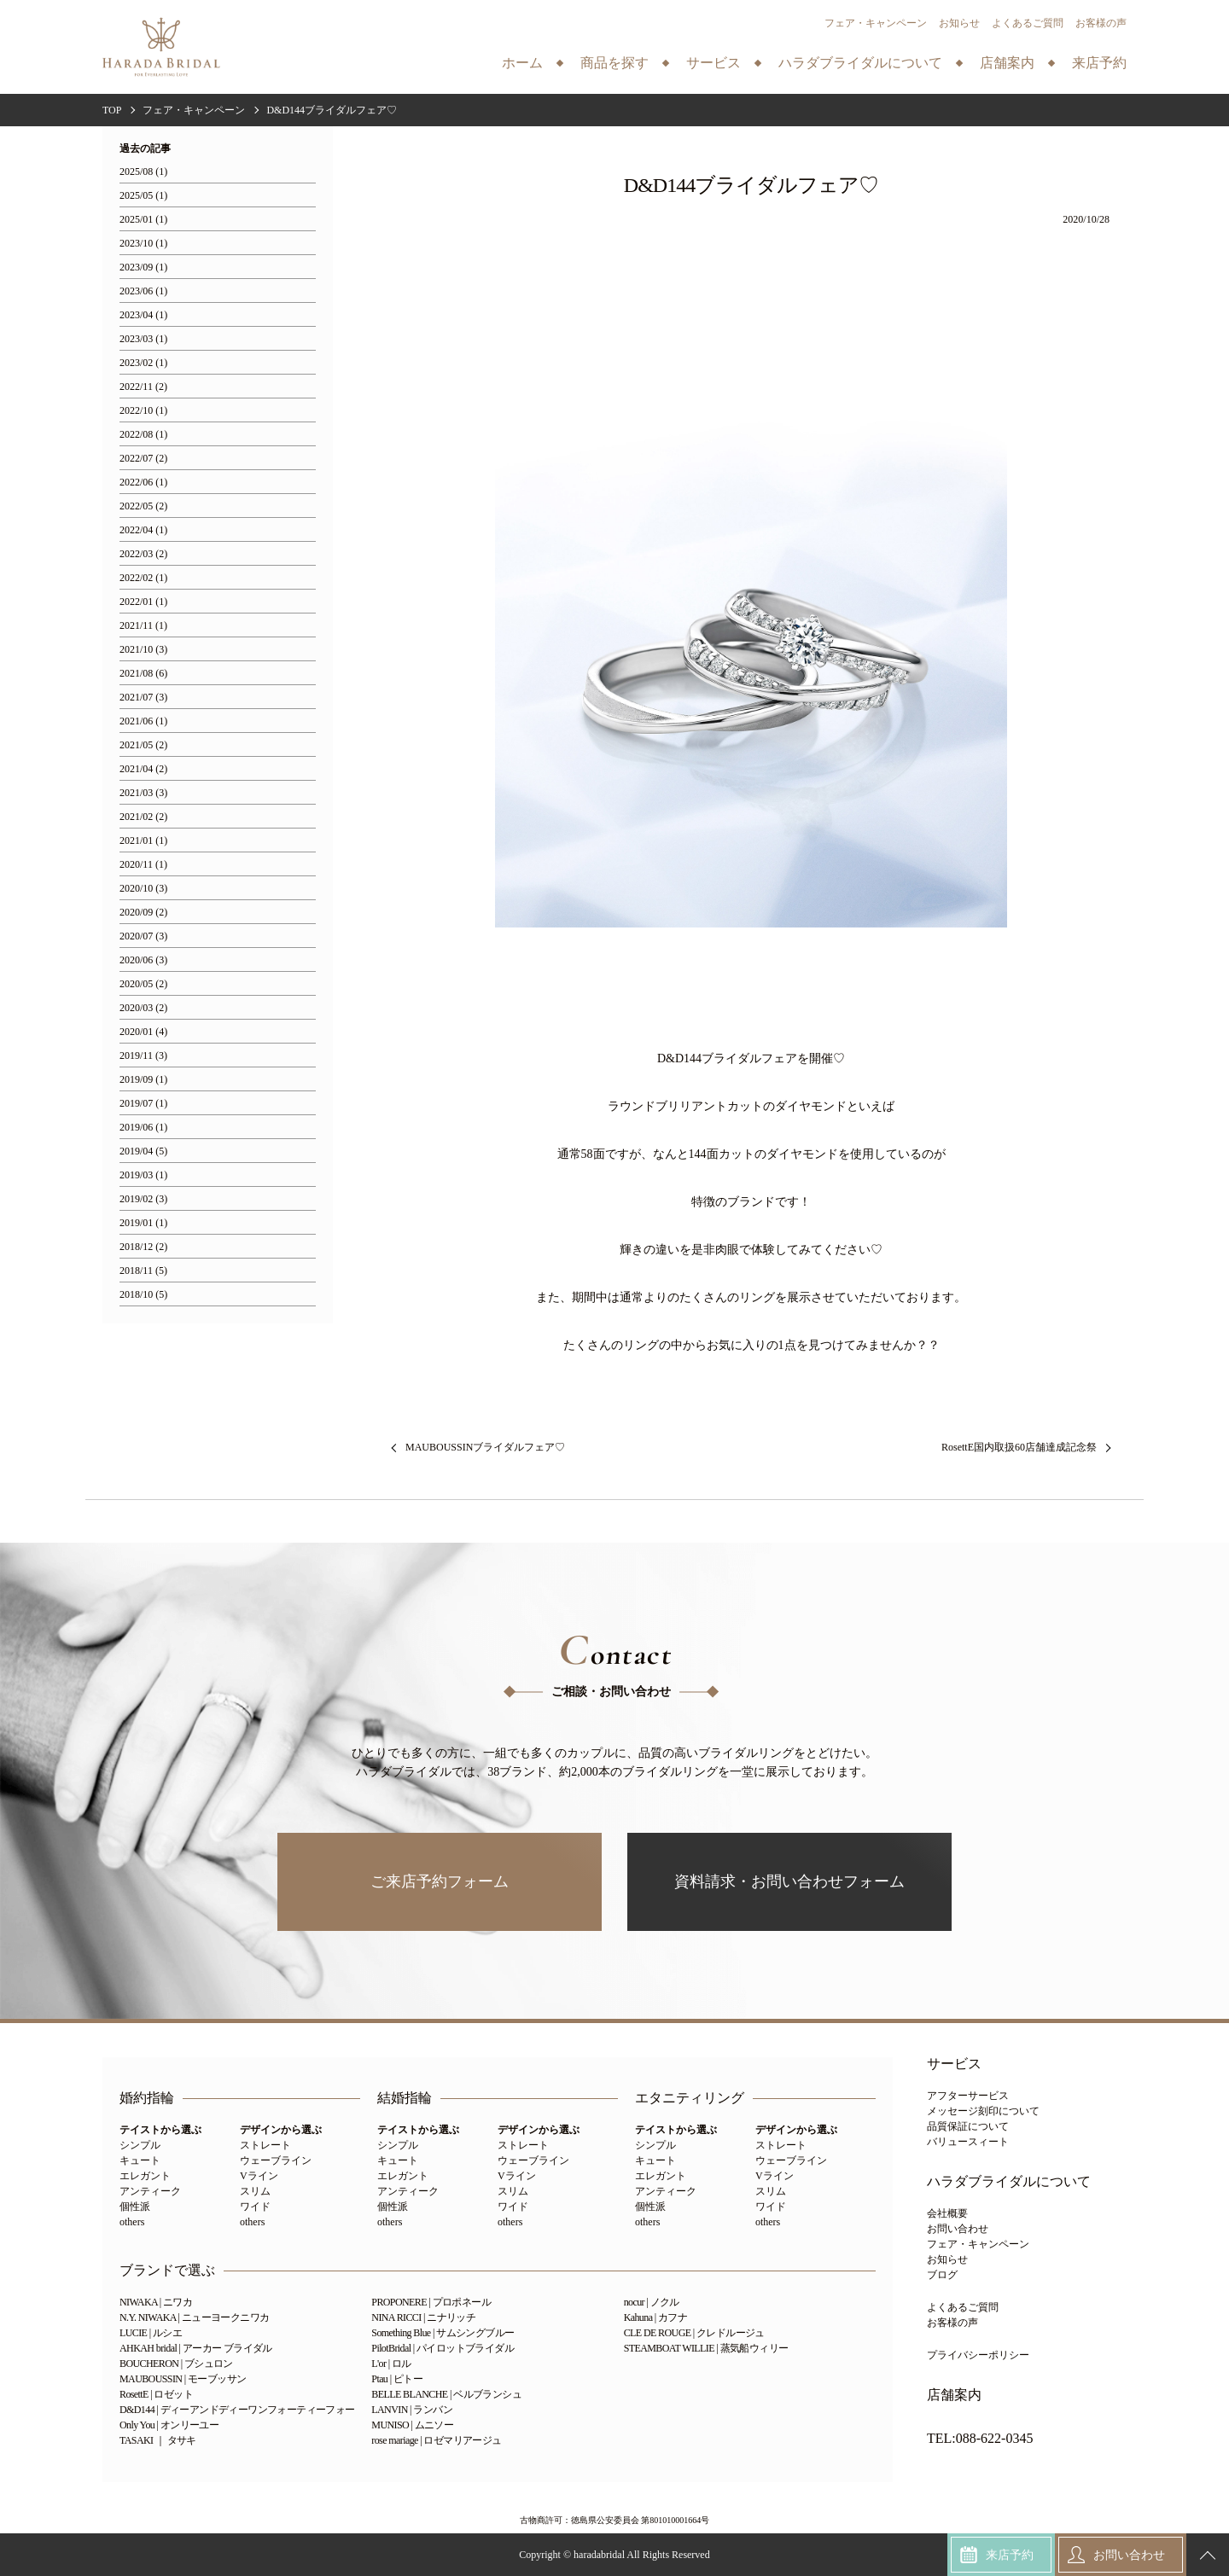 The width and height of the screenshot is (1229, 2576). I want to click on LANVIN | ランバン, so click(411, 2410).